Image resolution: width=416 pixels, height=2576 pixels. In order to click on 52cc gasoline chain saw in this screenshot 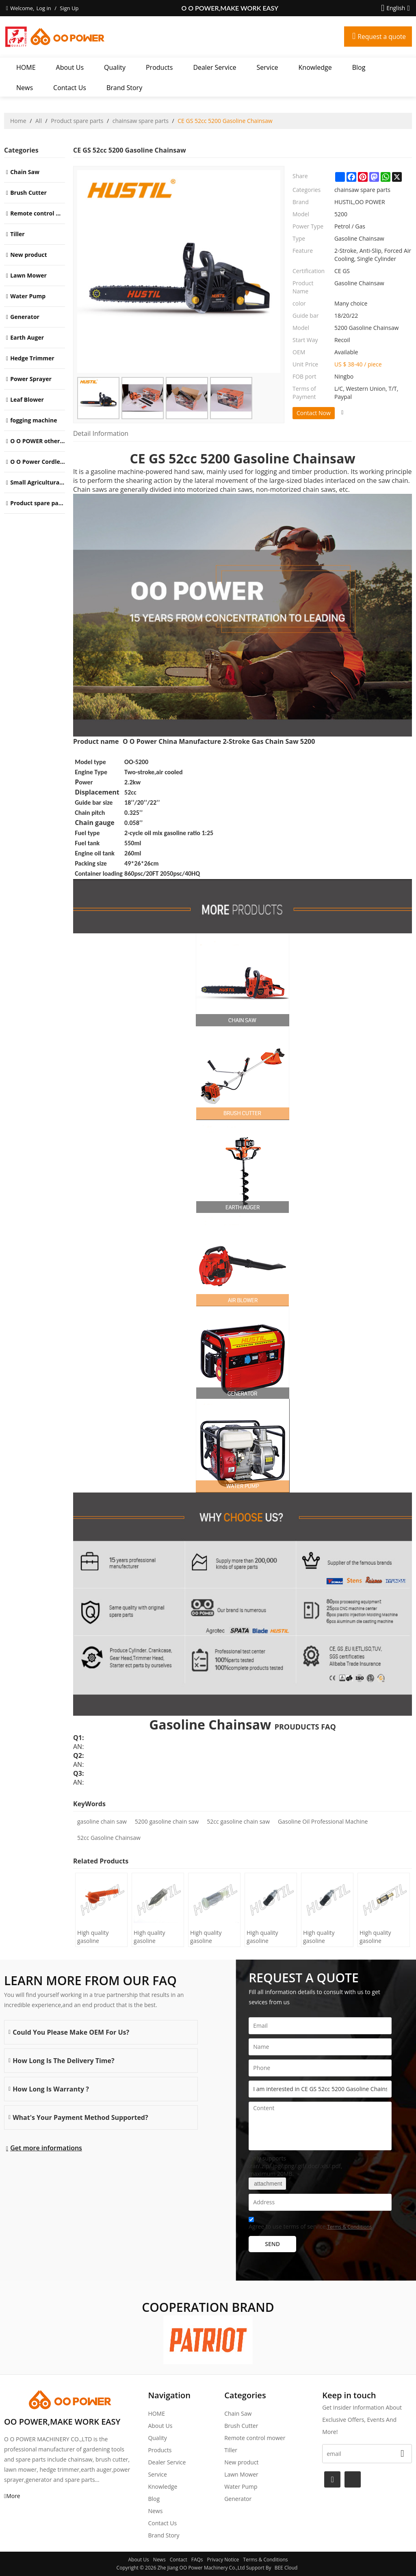, I will do `click(238, 1821)`.